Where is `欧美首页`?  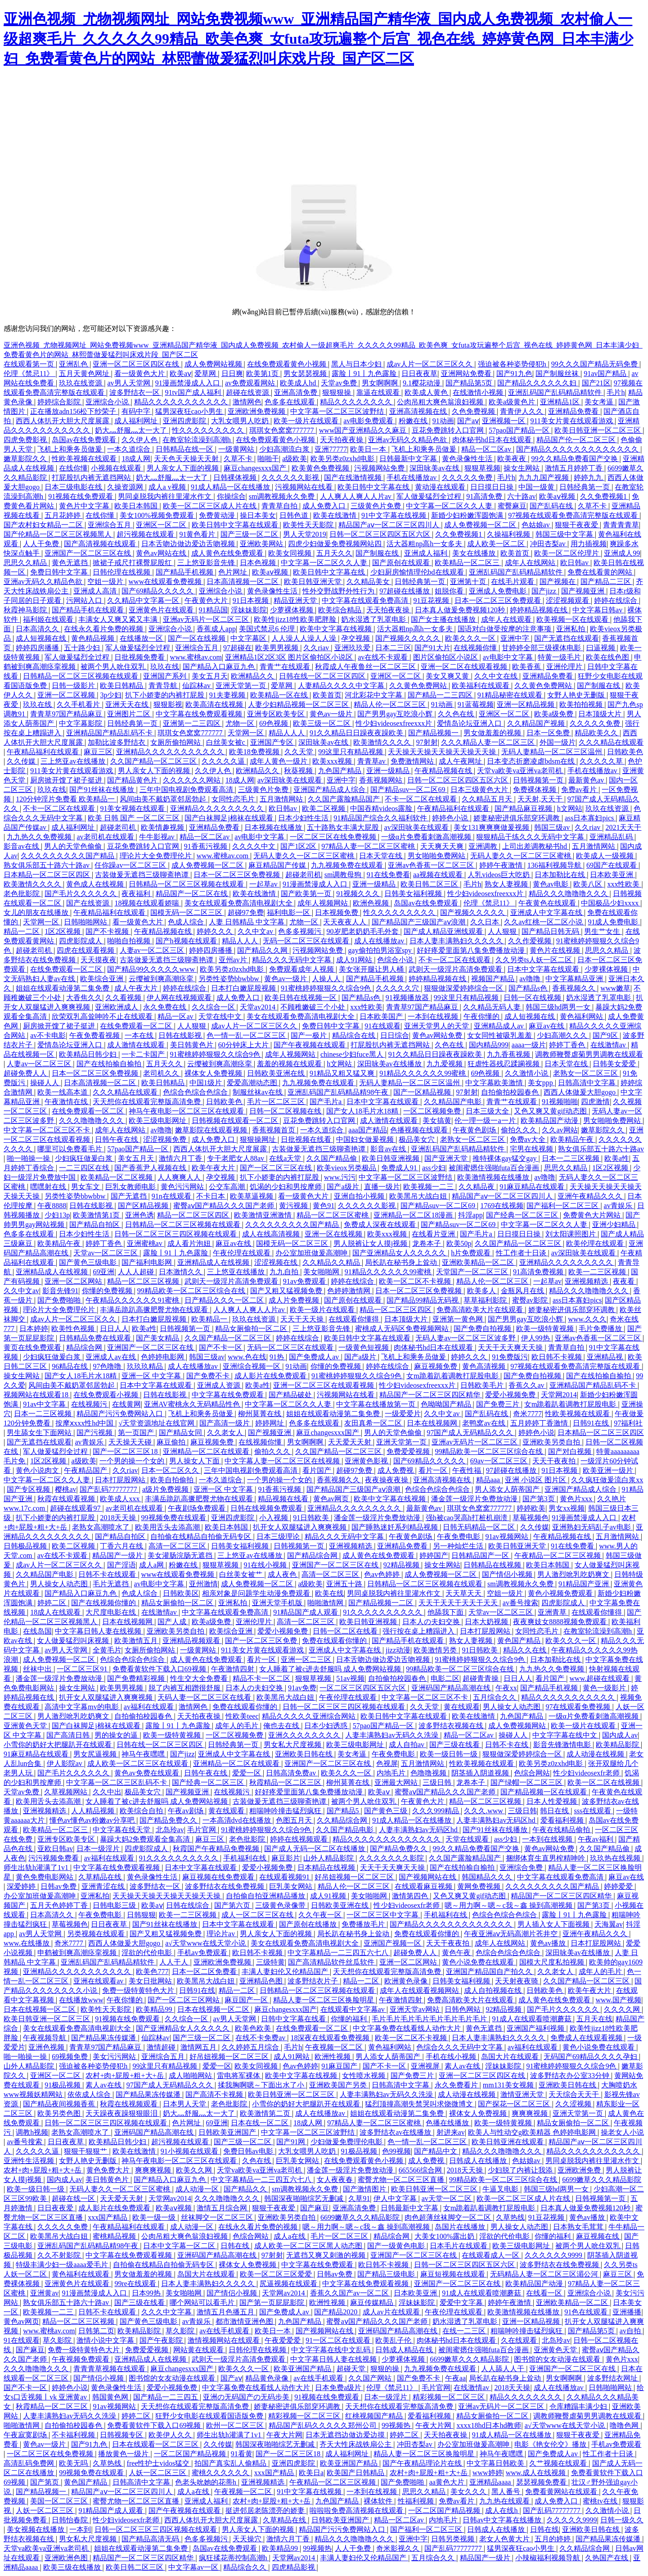
欧美首页 is located at coordinates (515, 553).